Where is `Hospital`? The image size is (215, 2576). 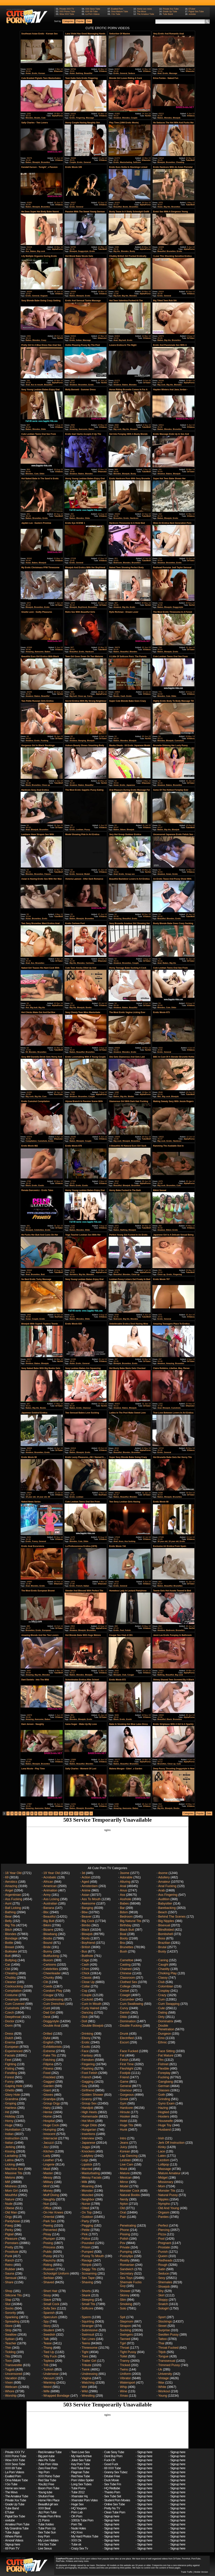
Hospital is located at coordinates (49, 2121).